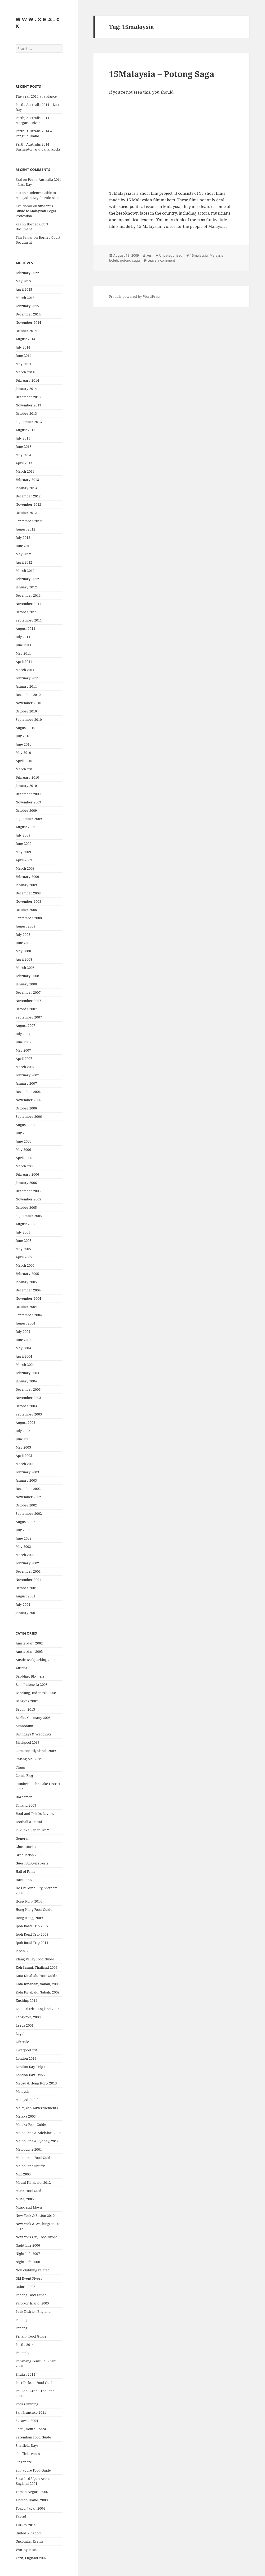  What do you see at coordinates (161, 73) in the screenshot?
I see `15Malaysia – Potong Saga` at bounding box center [161, 73].